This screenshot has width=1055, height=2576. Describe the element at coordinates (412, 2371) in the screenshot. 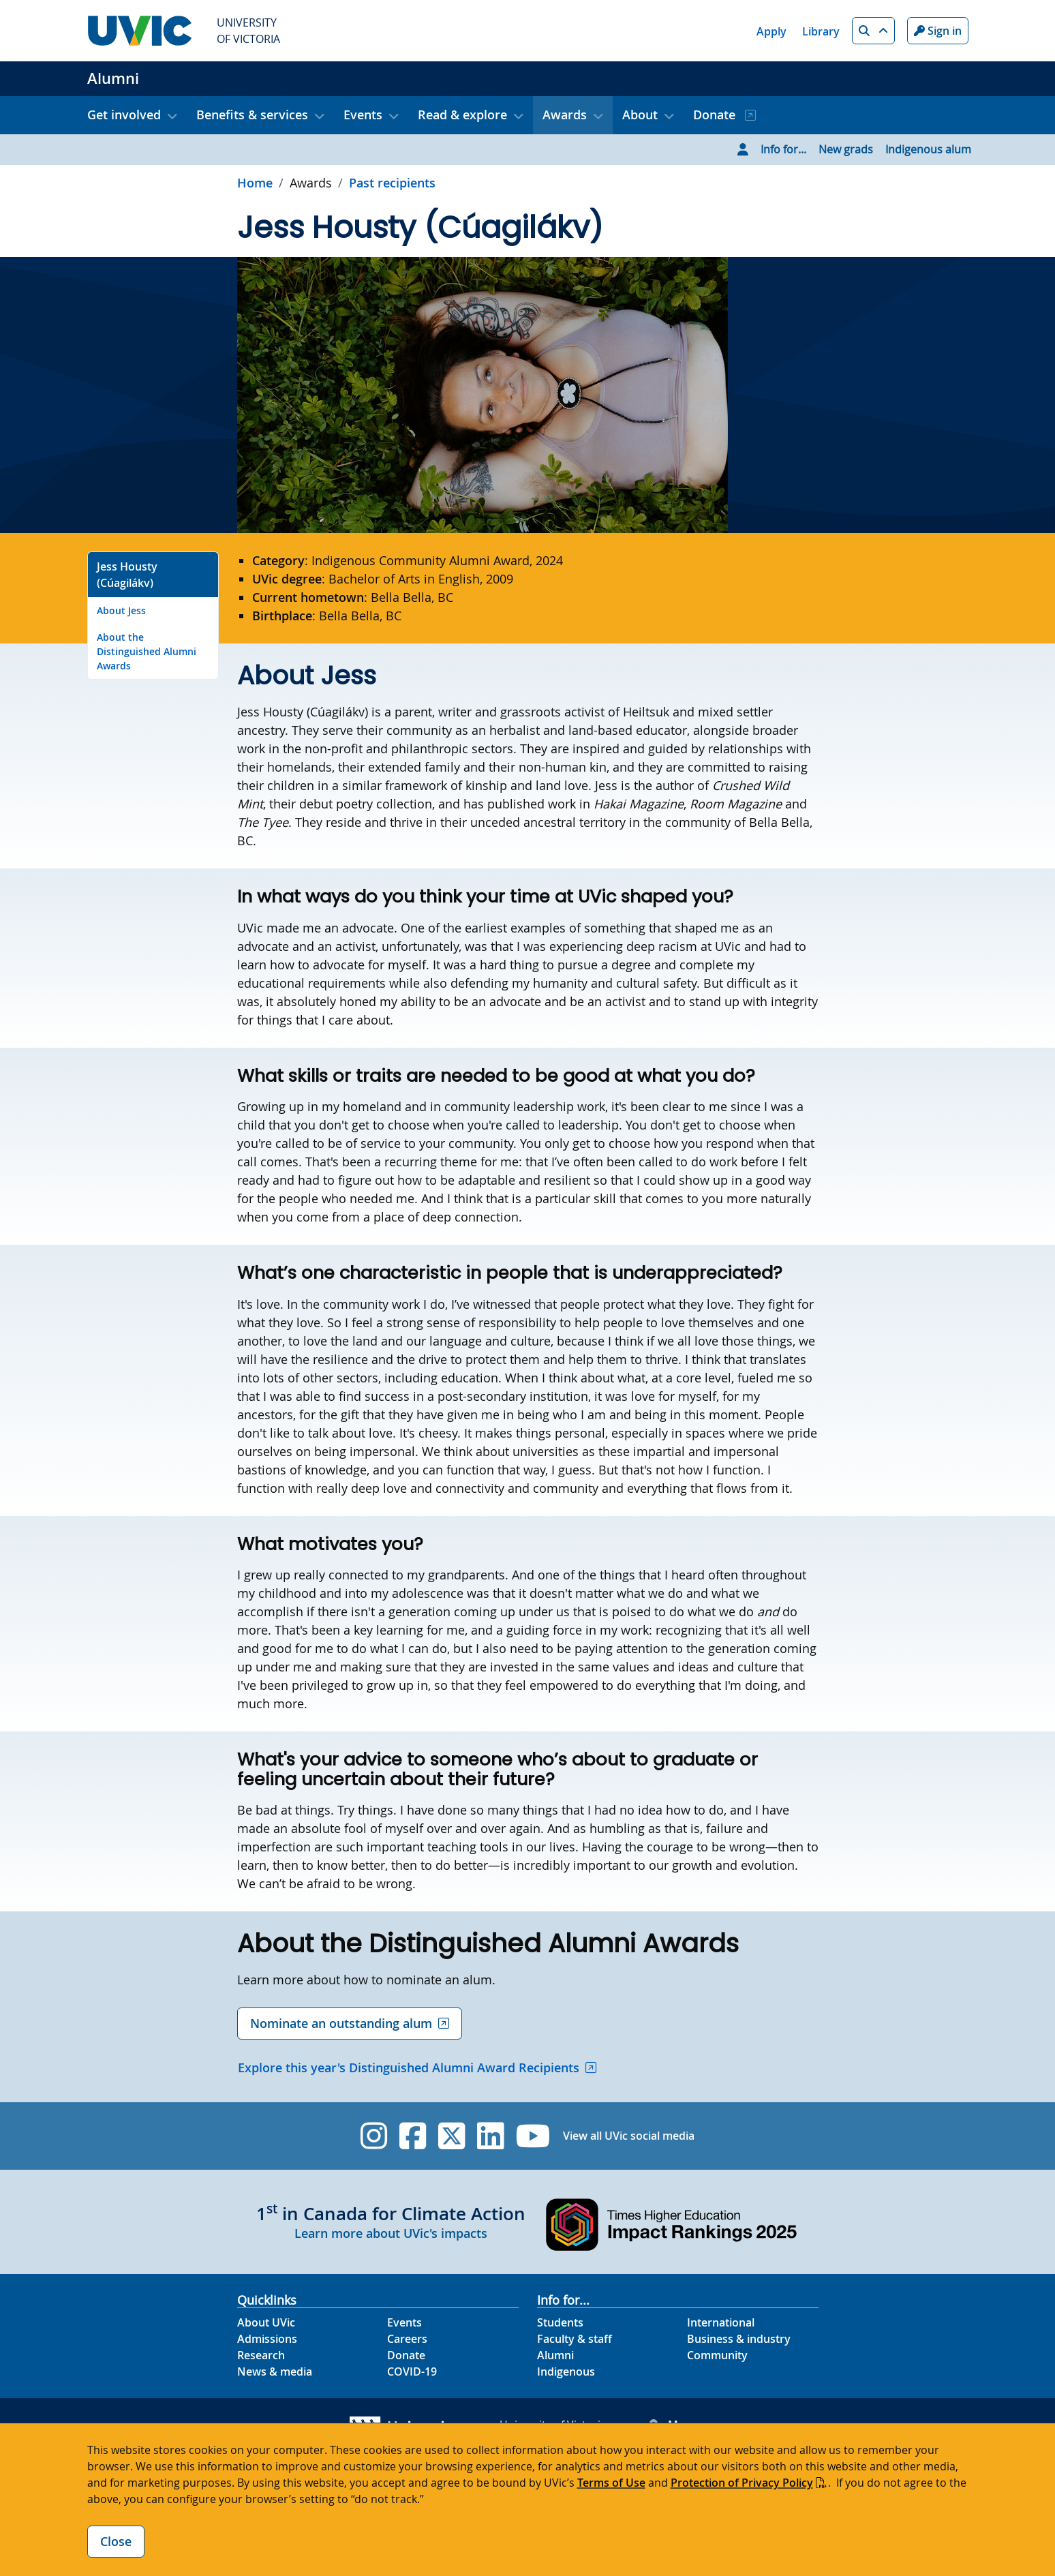

I see `COVID-19 [COVID-19 footer link]` at that location.